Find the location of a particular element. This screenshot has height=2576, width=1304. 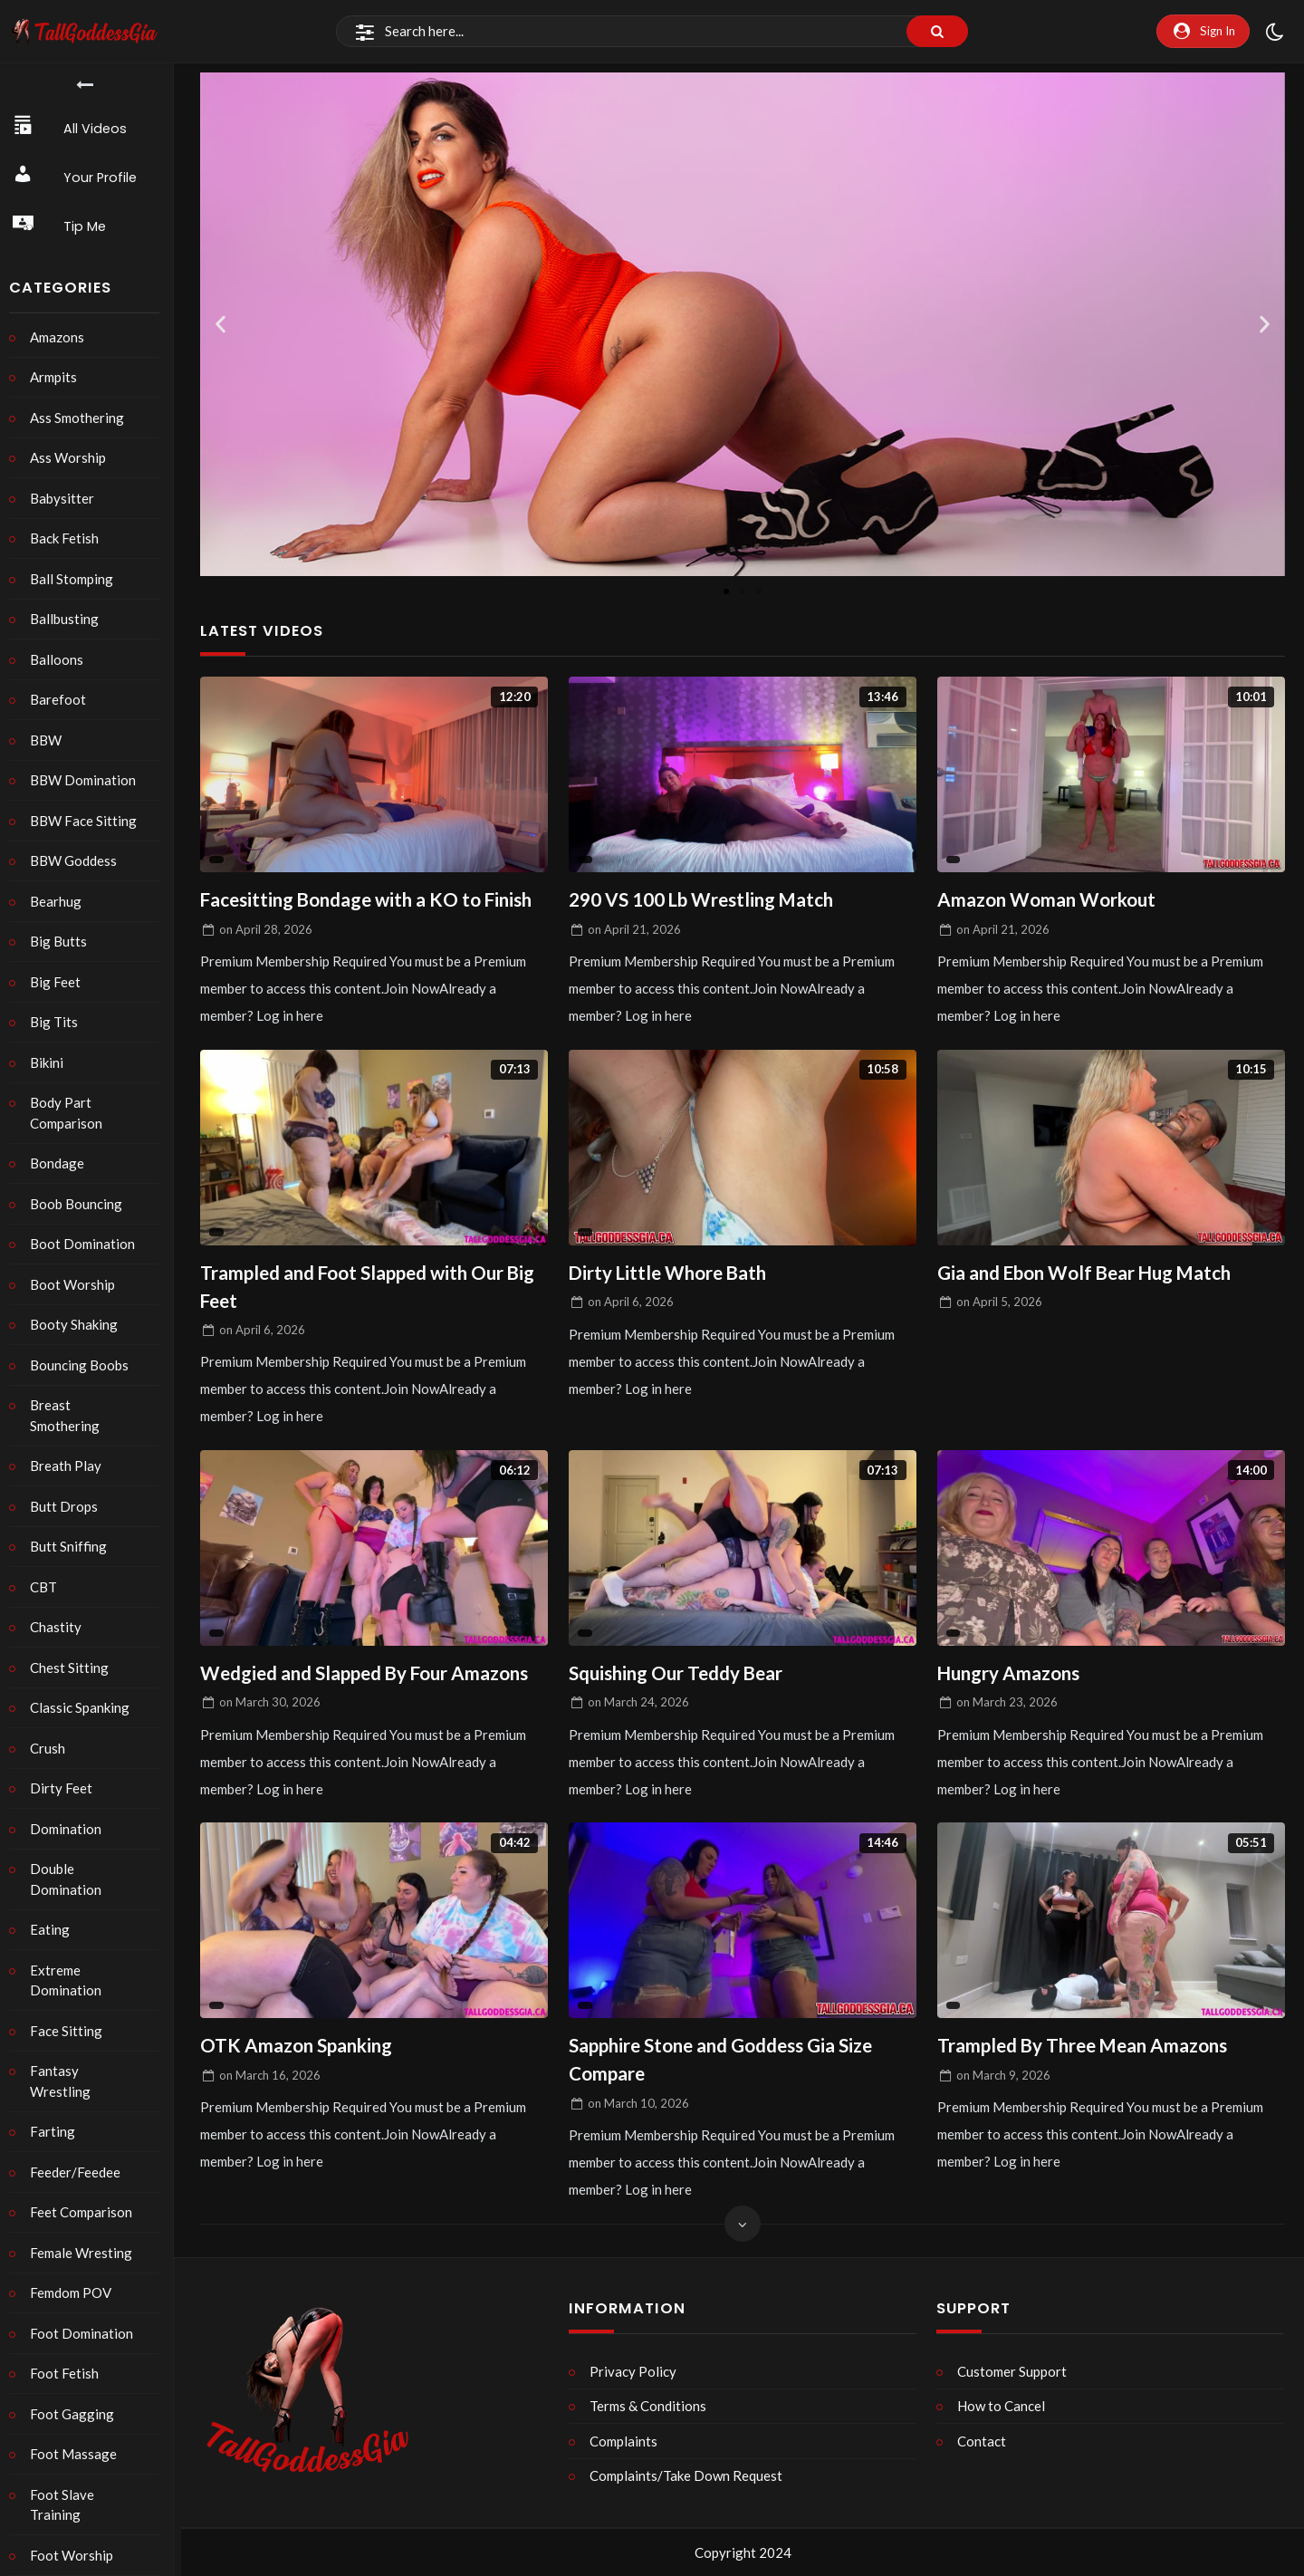

BBW Domination is located at coordinates (87, 780).